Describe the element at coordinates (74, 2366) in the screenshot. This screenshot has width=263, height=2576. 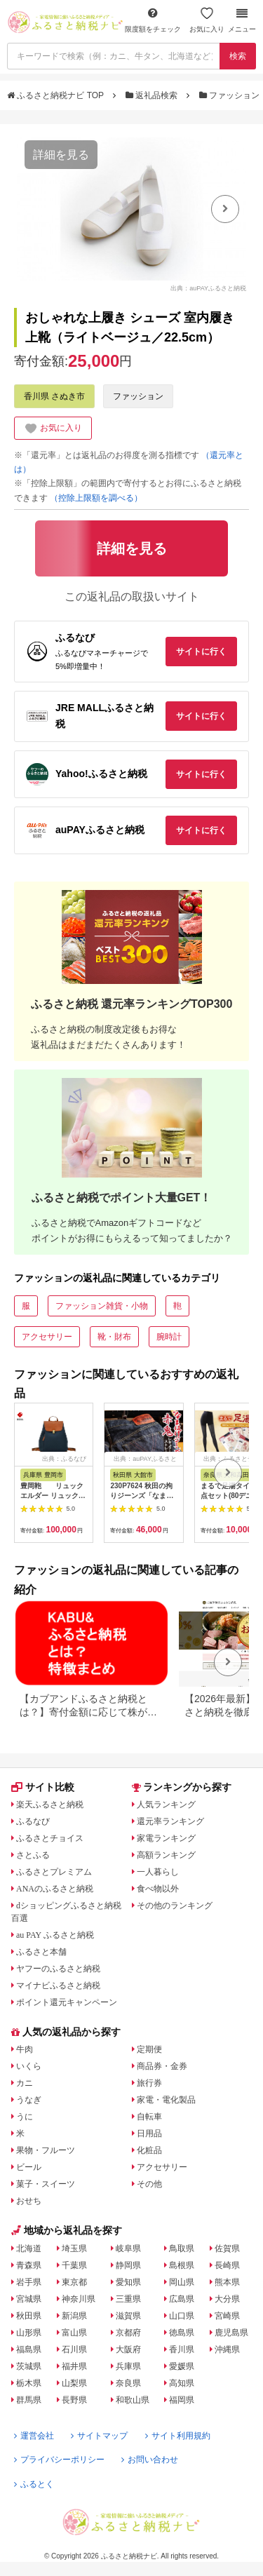
I see `福井県` at that location.